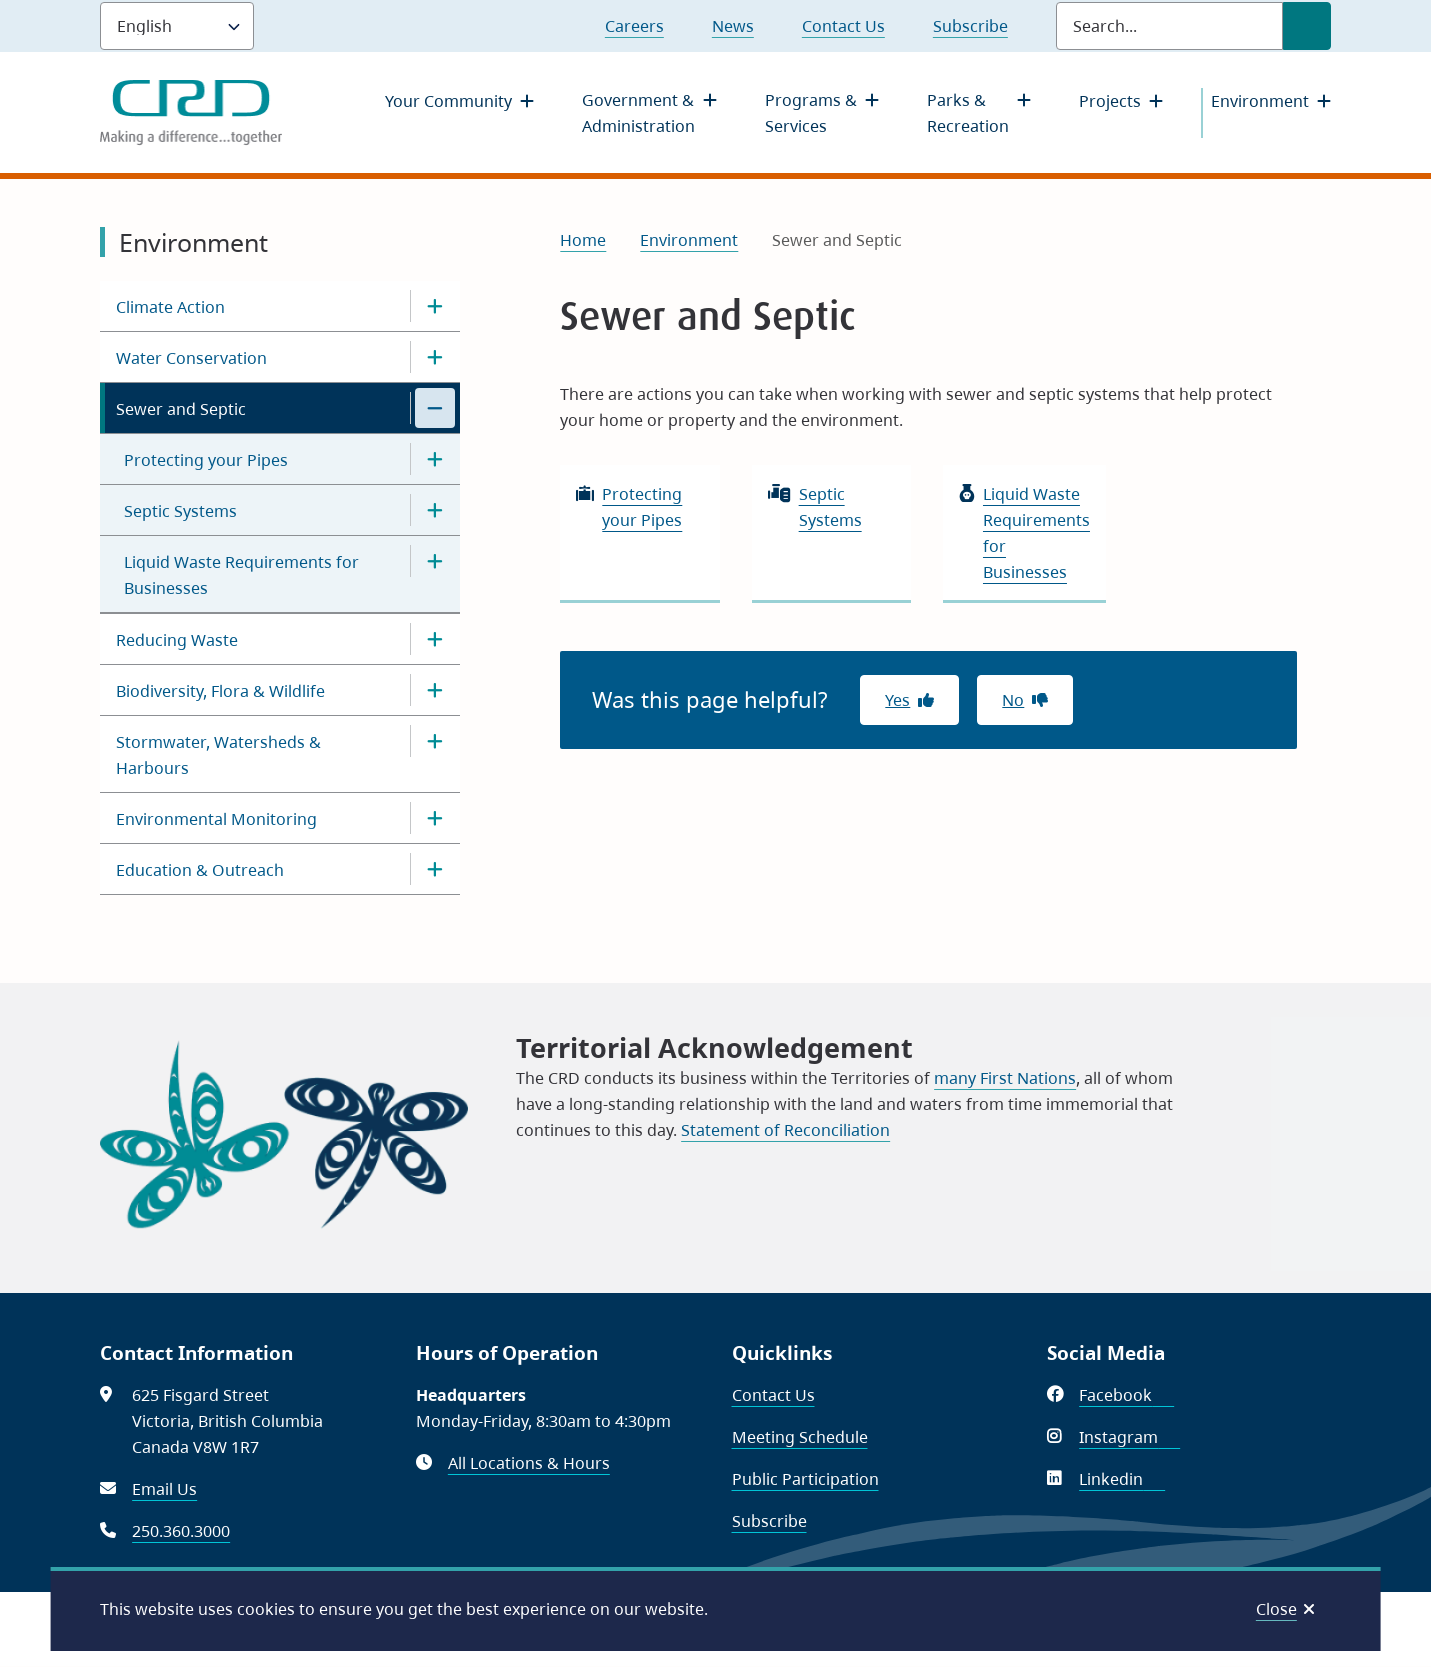 The image size is (1431, 1667). I want to click on Careers, so click(634, 26).